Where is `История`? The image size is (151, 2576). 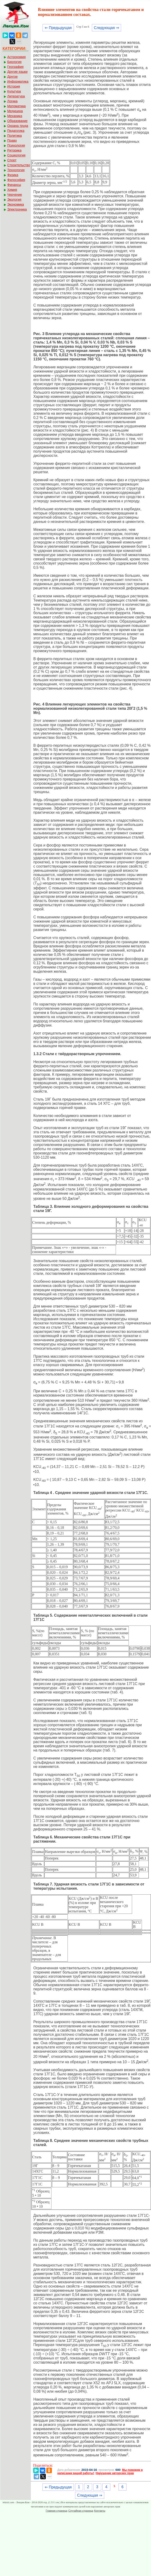 История is located at coordinates (13, 86).